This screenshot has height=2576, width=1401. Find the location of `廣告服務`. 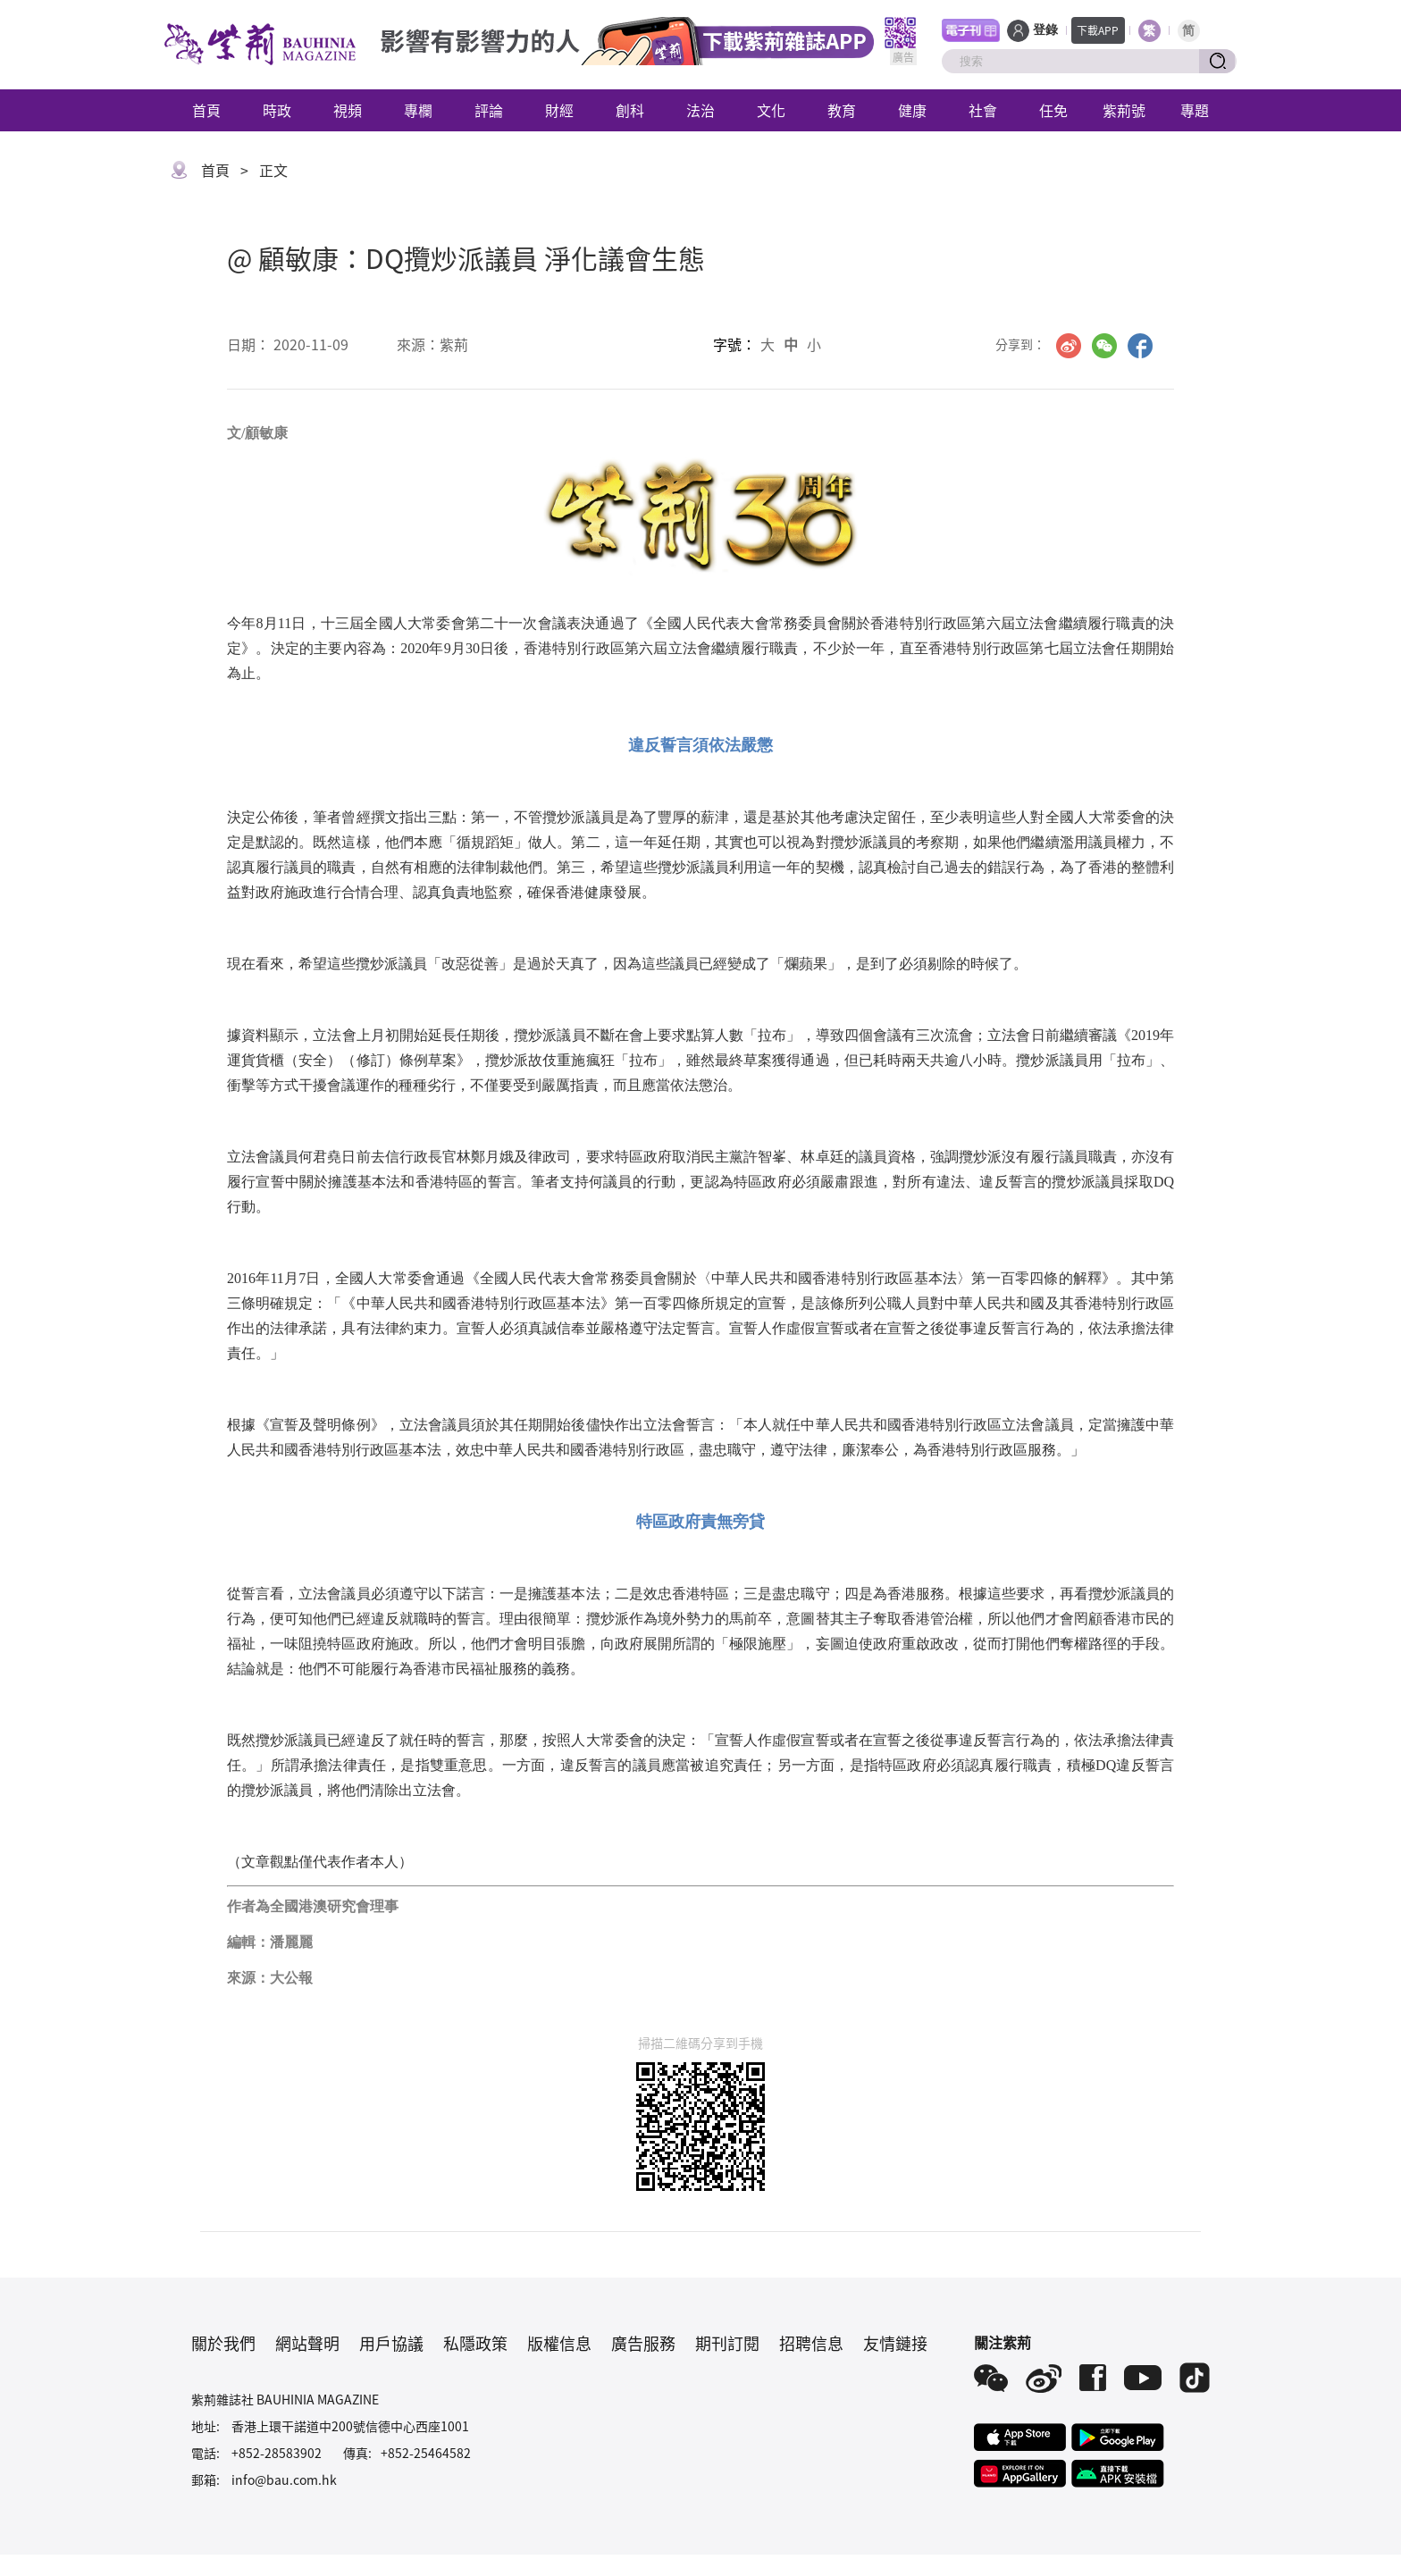

廣告服務 is located at coordinates (643, 2342).